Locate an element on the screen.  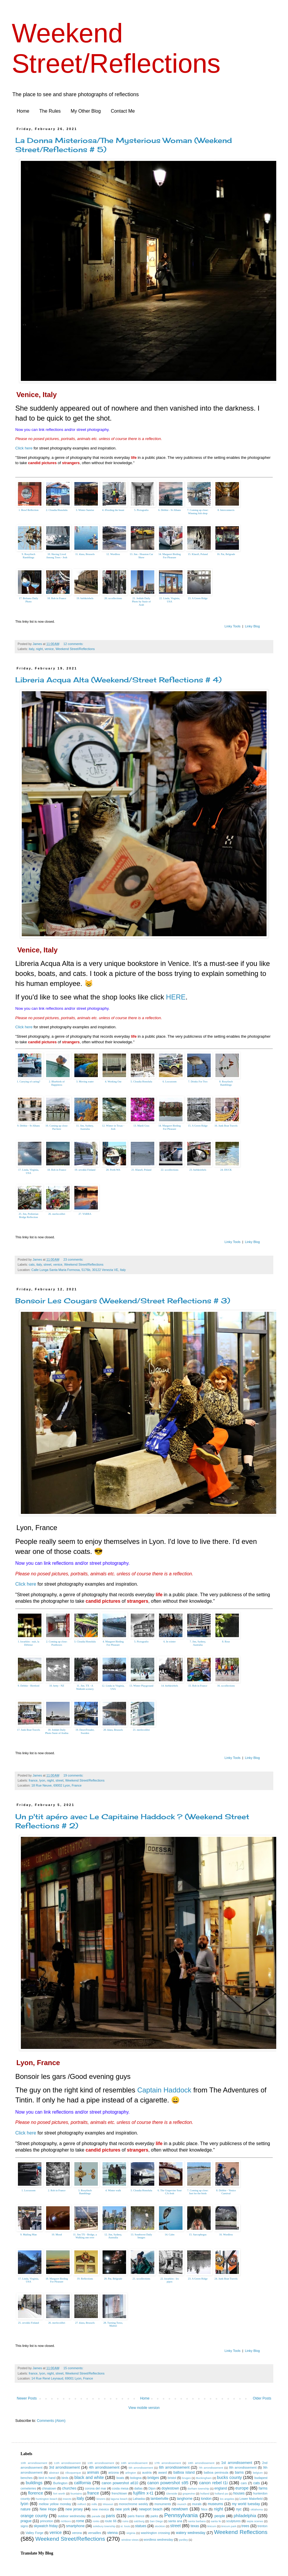
venice is located at coordinates (49, 649).